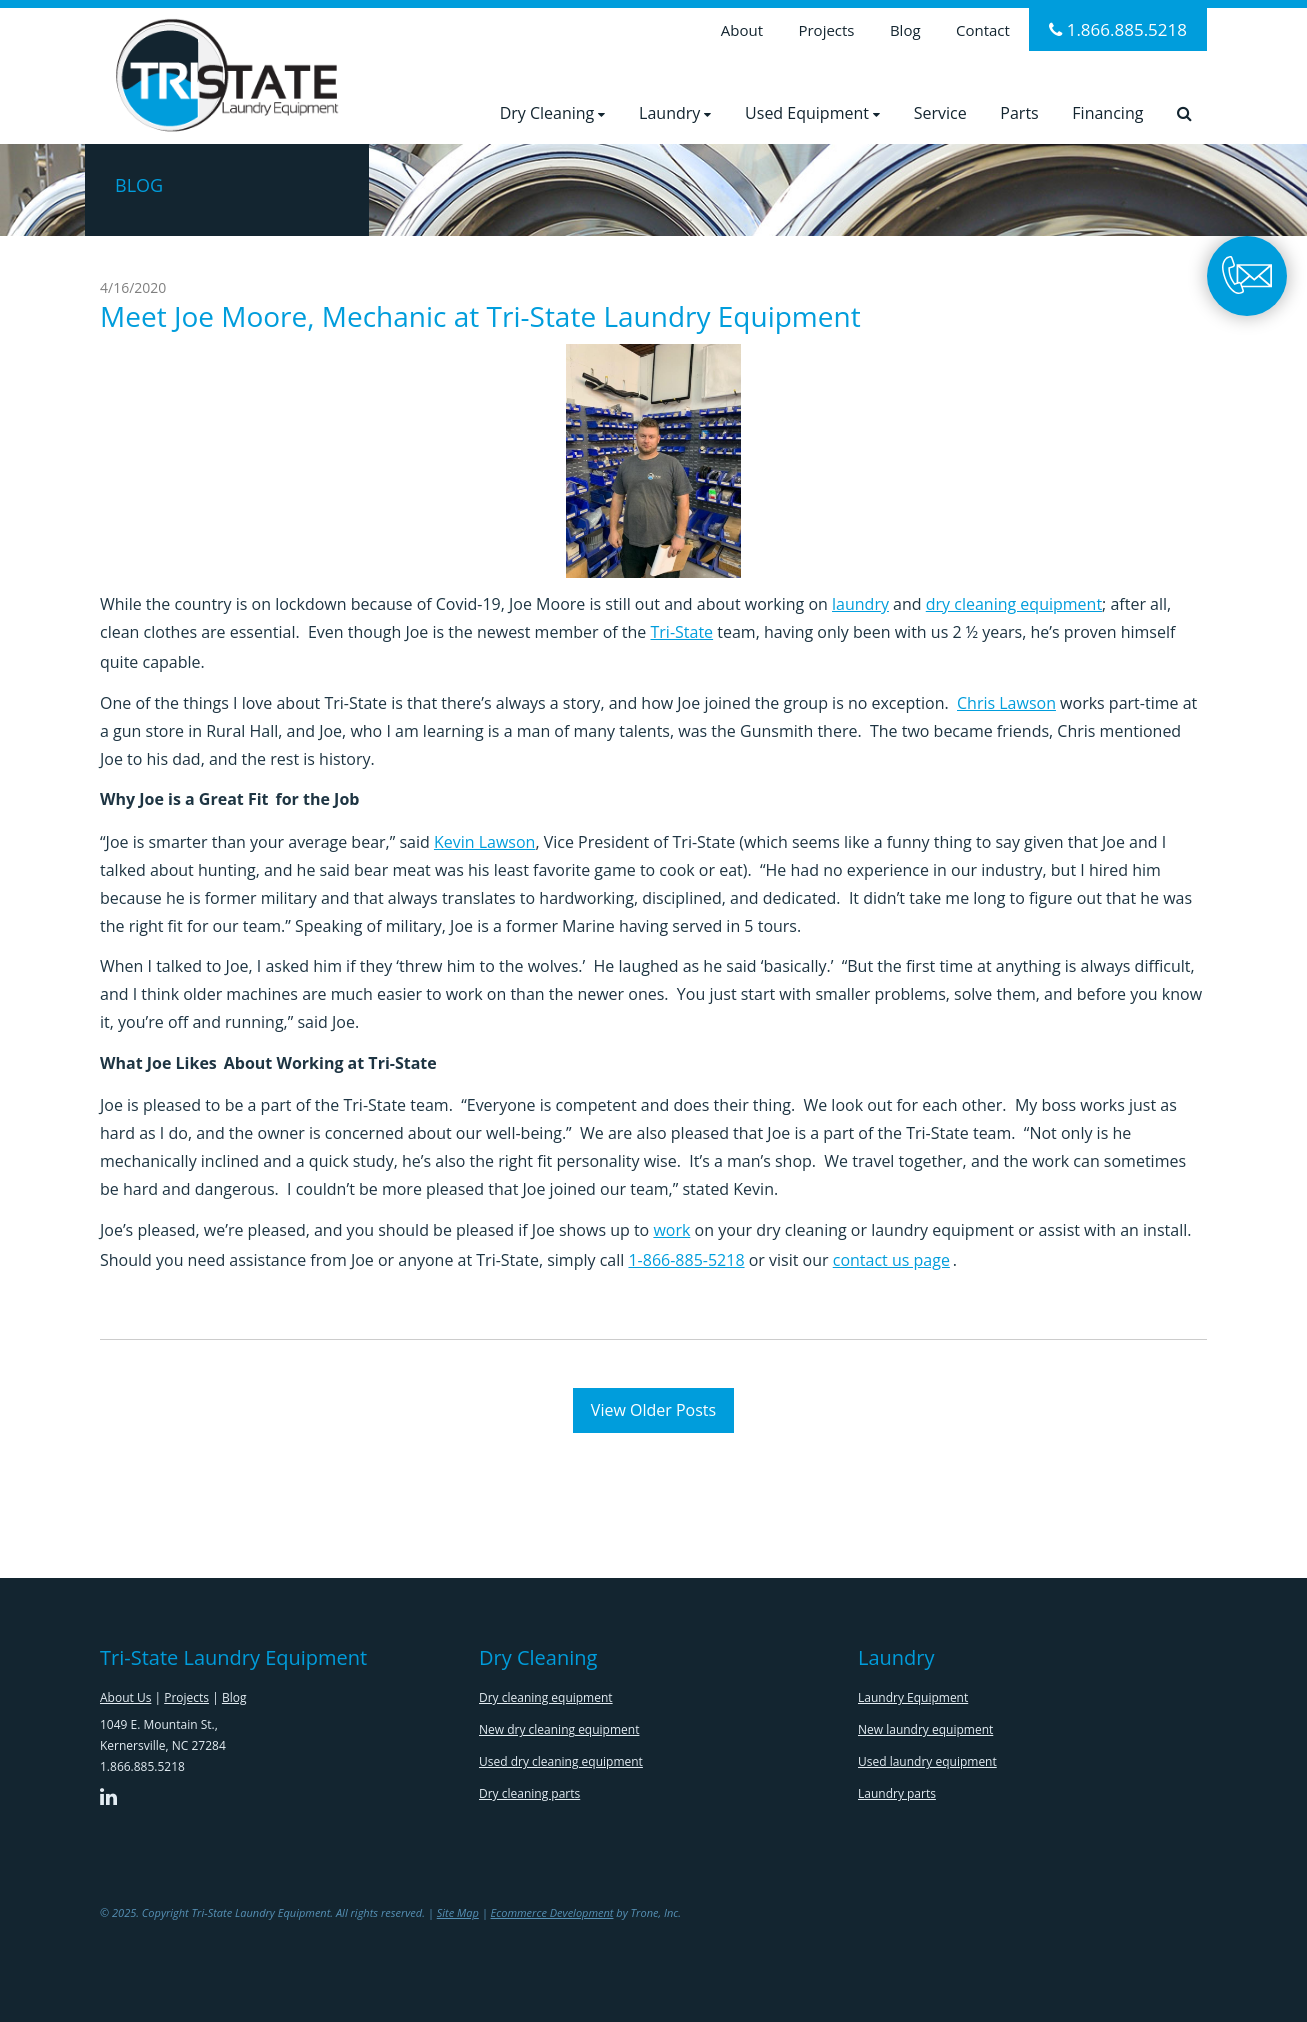  What do you see at coordinates (860, 604) in the screenshot?
I see `laundry` at bounding box center [860, 604].